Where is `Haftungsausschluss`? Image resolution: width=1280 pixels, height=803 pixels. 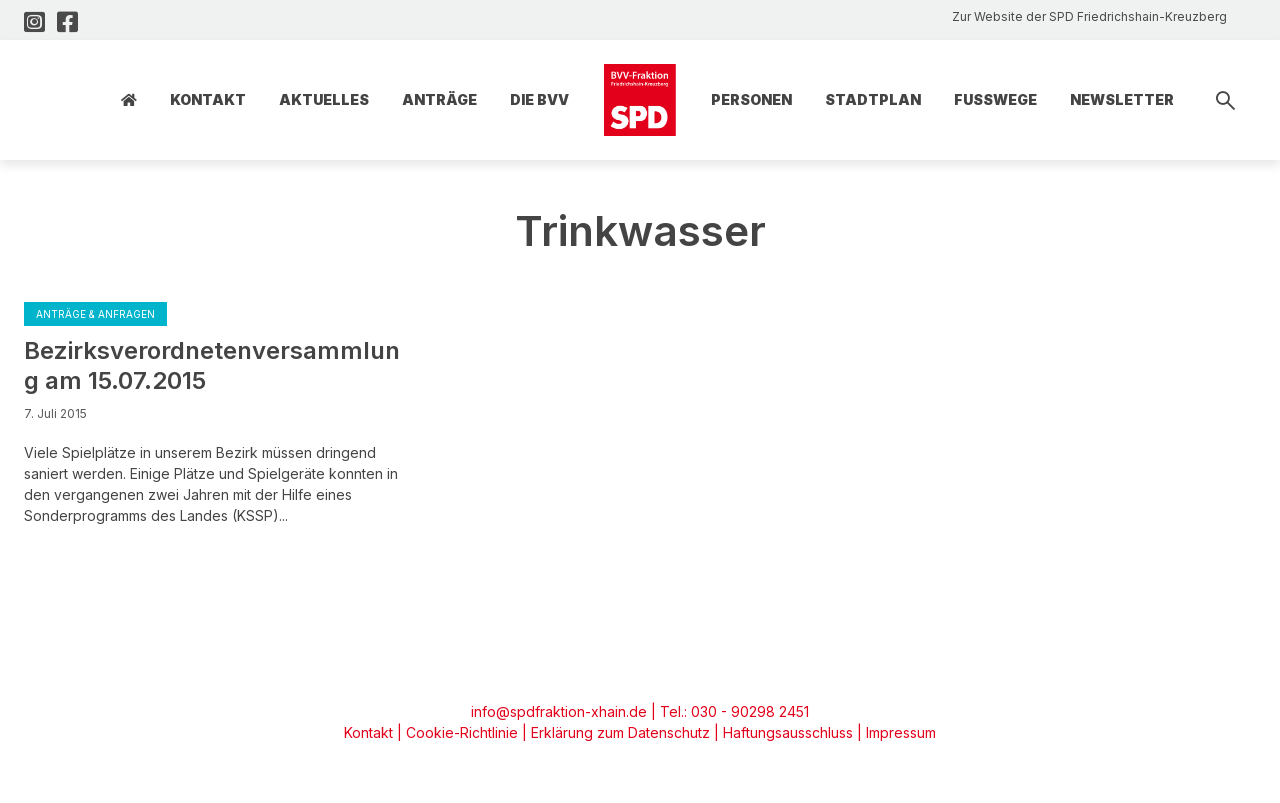
Haftungsausschluss is located at coordinates (788, 732).